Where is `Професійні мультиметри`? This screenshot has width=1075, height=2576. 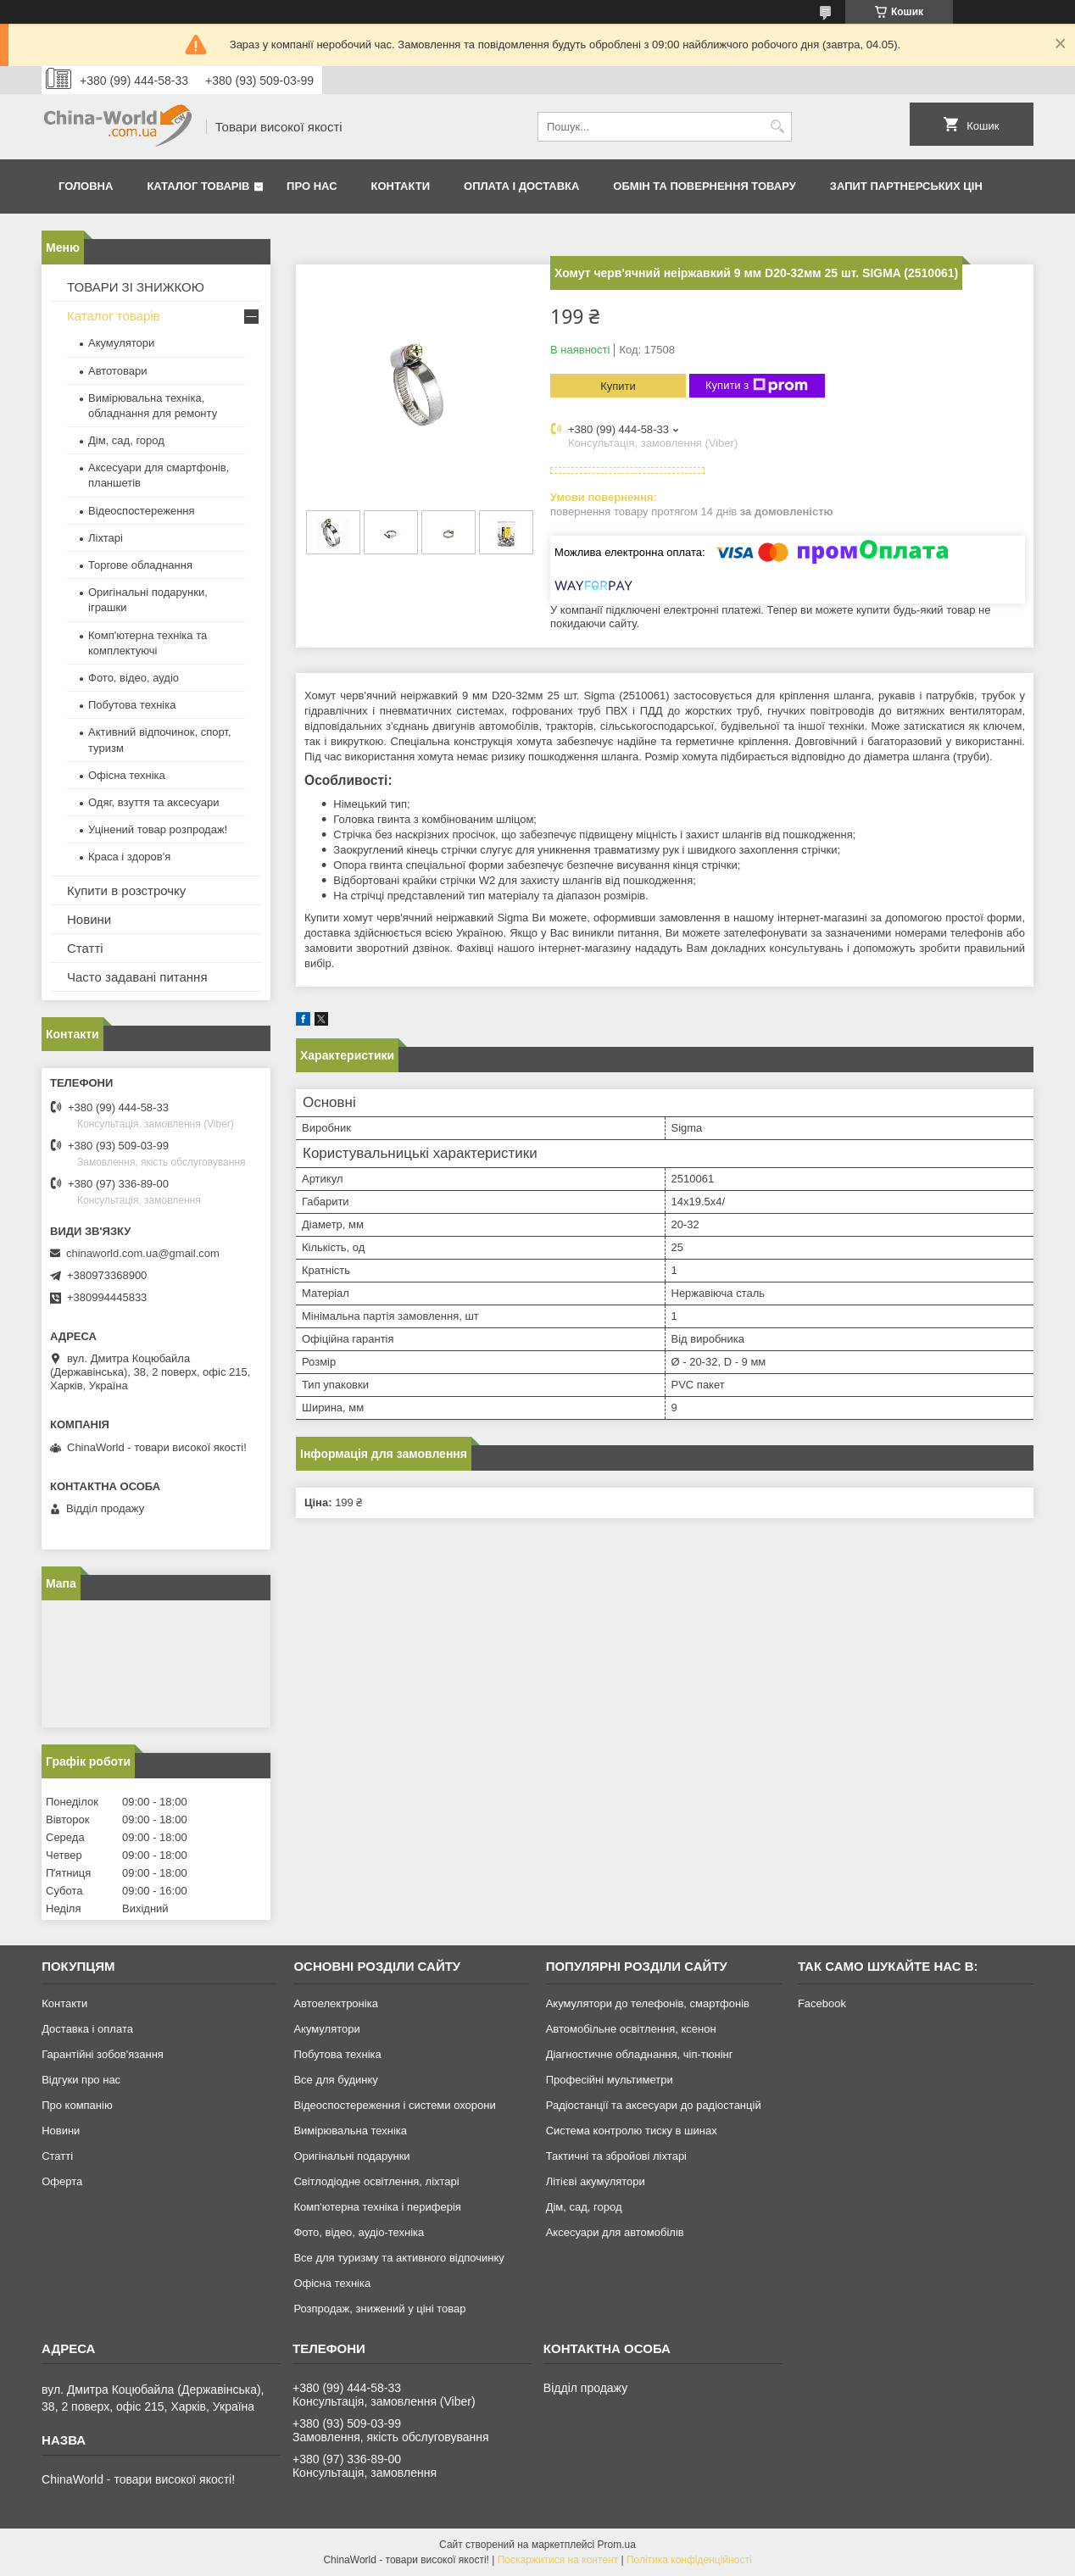 Професійні мультиметри is located at coordinates (609, 2079).